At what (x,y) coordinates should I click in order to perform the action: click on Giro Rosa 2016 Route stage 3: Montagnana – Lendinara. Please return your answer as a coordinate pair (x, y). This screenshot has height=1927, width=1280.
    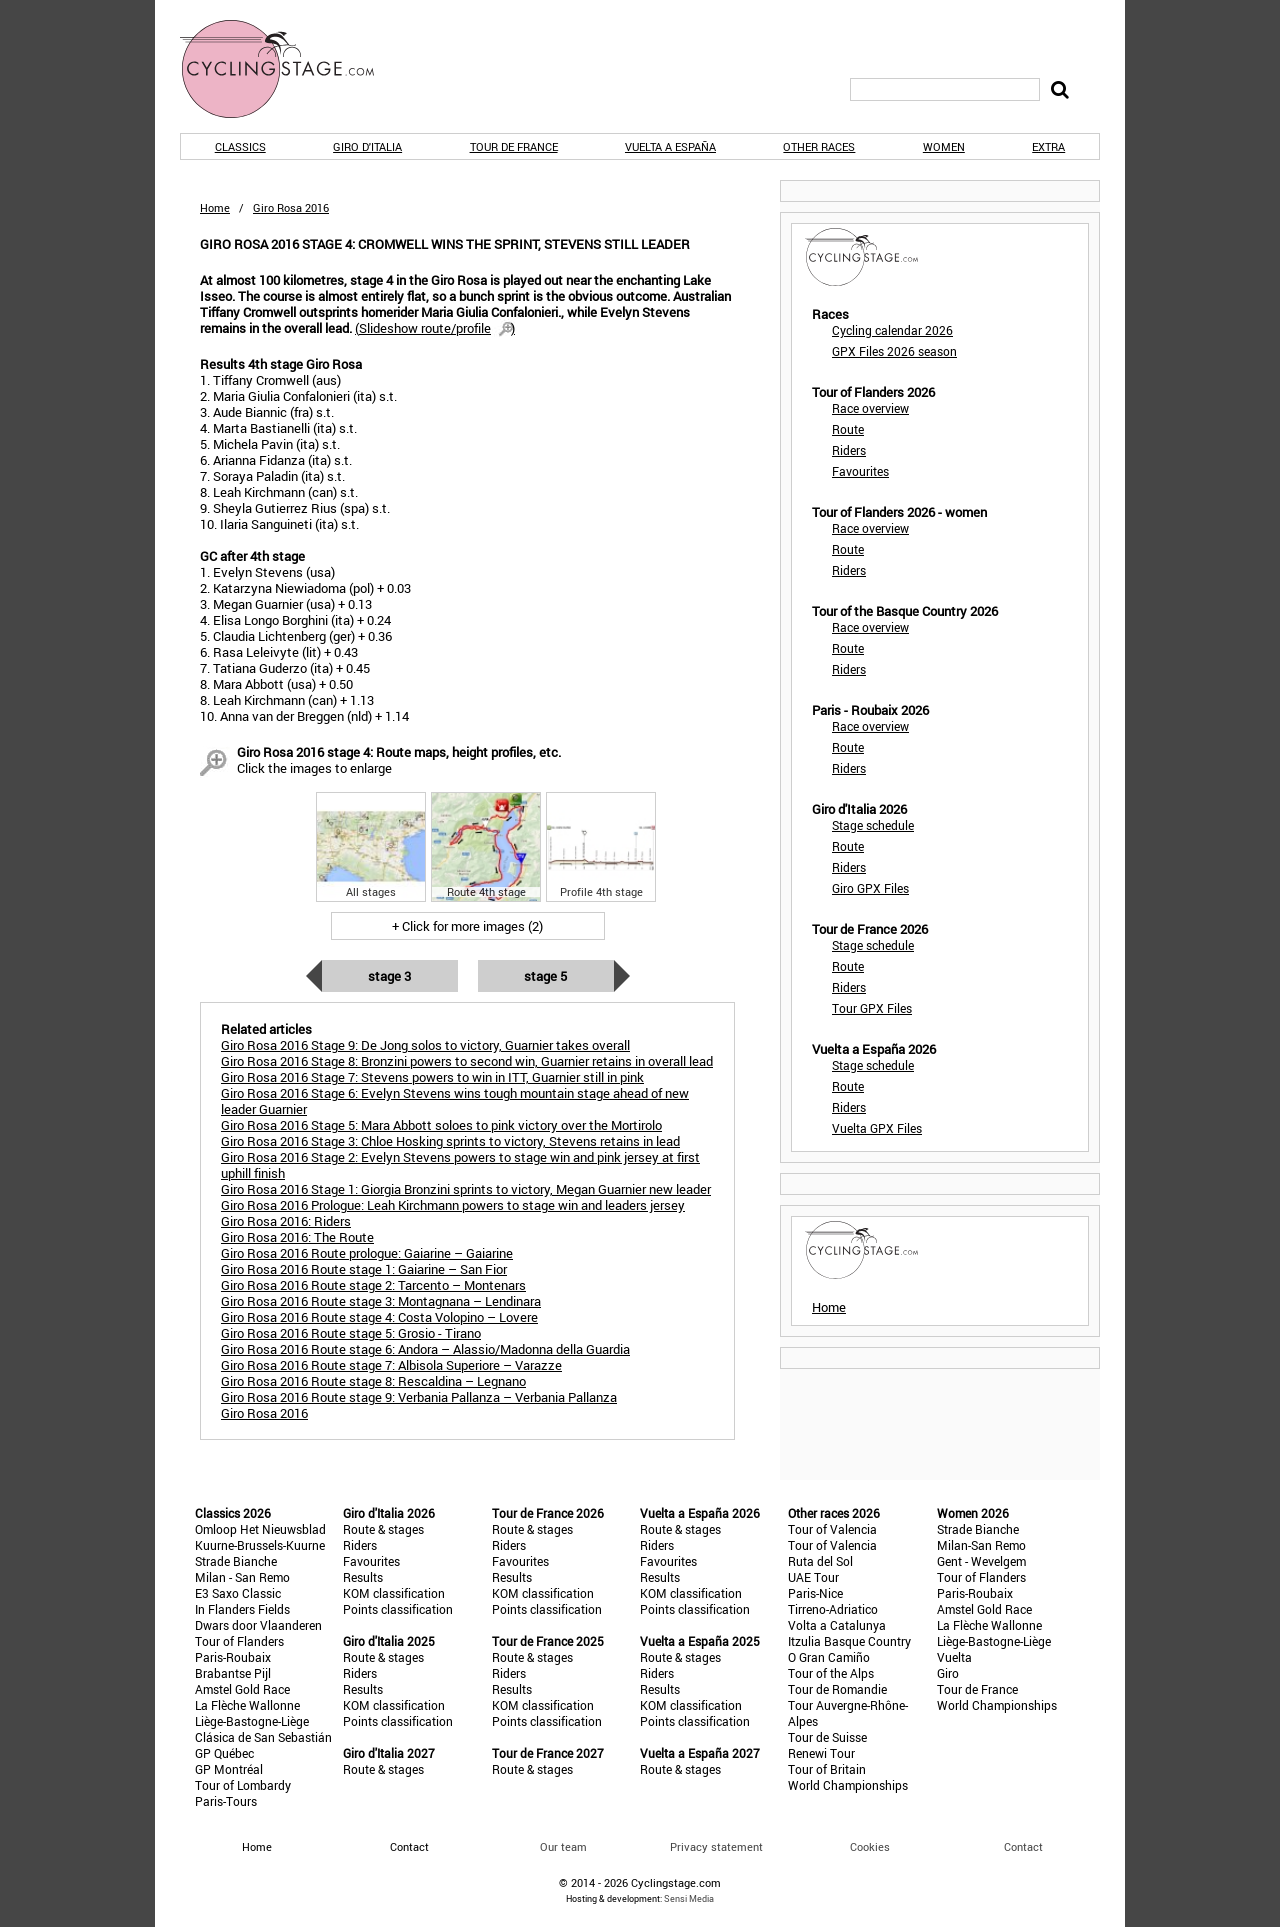
    Looking at the image, I should click on (381, 1301).